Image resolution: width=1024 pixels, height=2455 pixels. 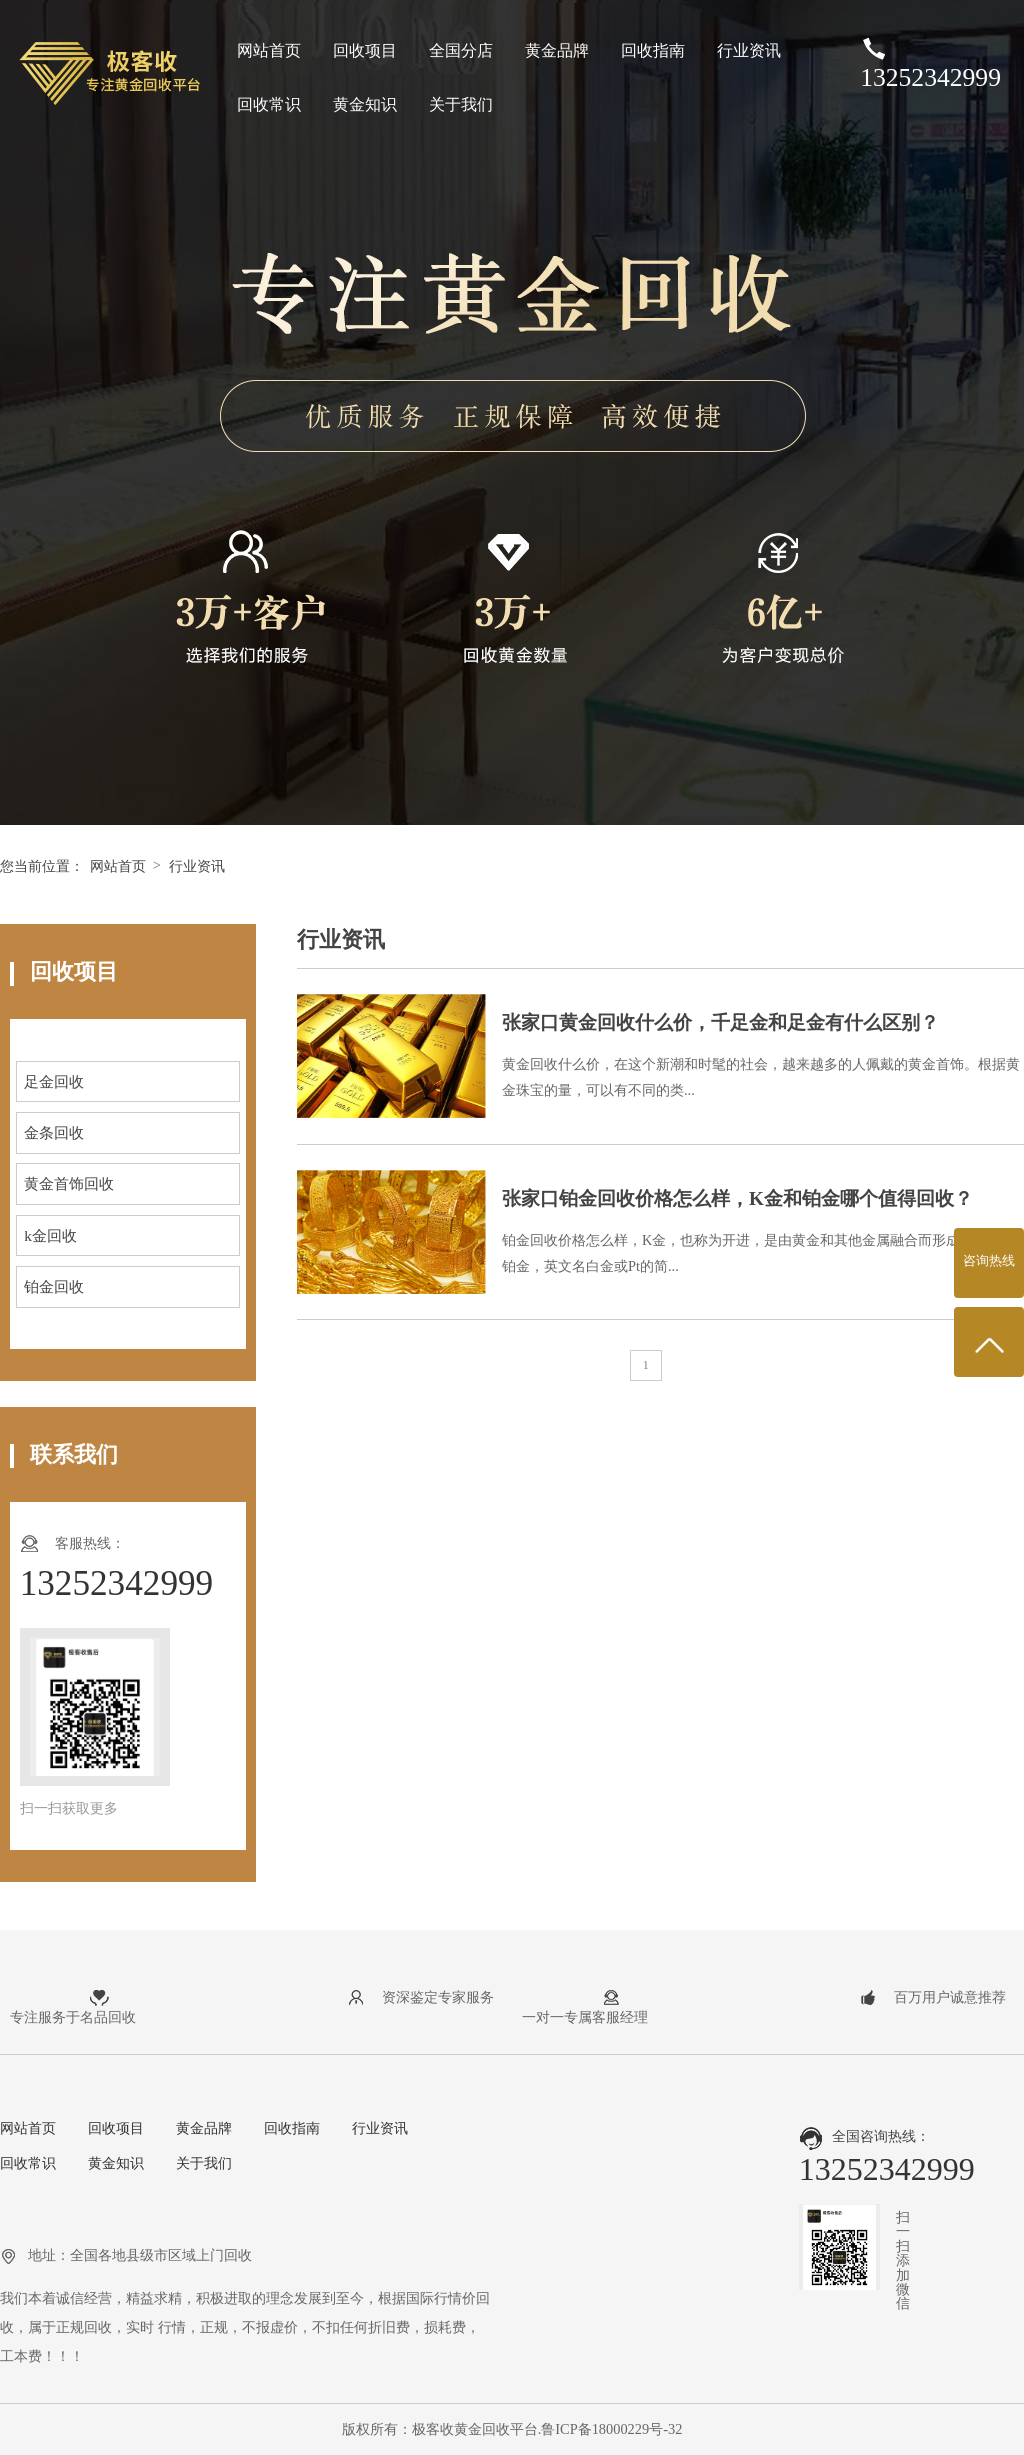 What do you see at coordinates (269, 50) in the screenshot?
I see `网站首页` at bounding box center [269, 50].